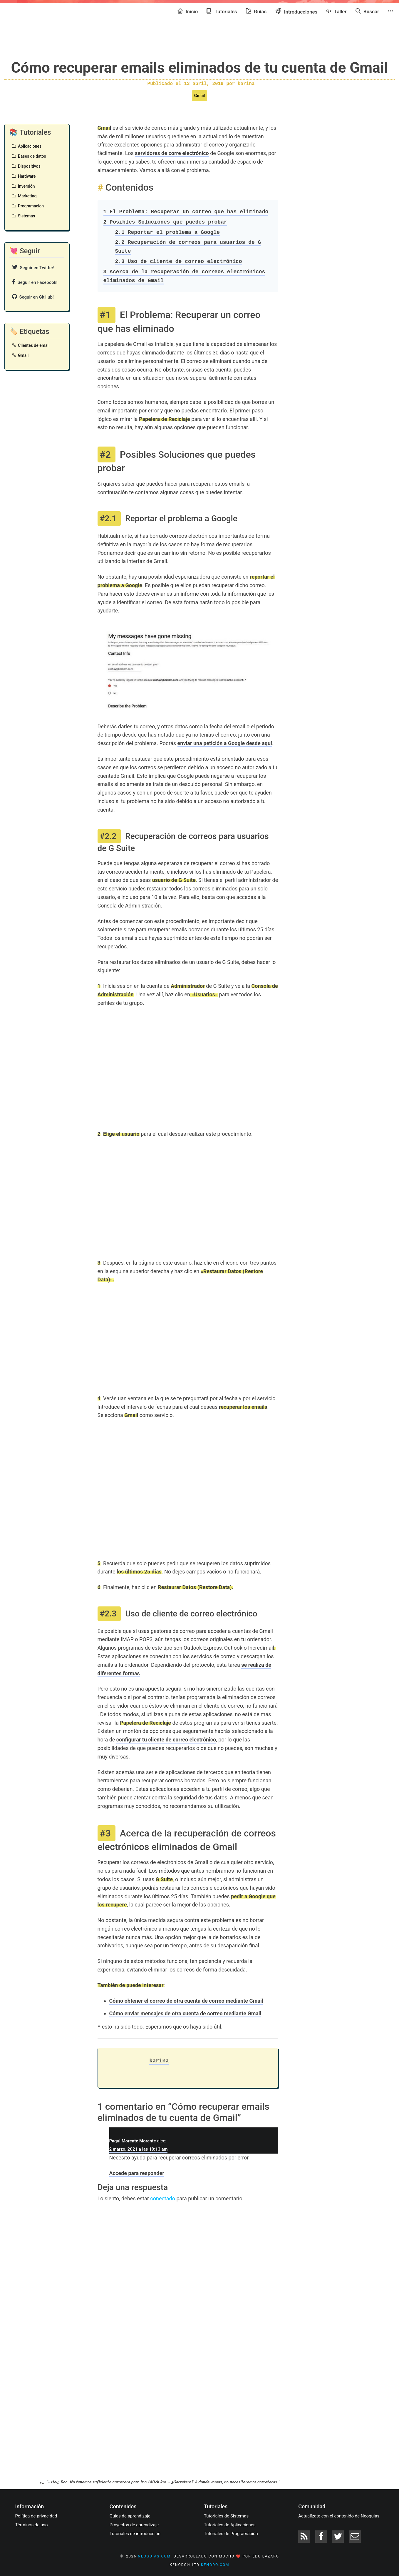 The width and height of the screenshot is (399, 2576). Describe the element at coordinates (185, 2013) in the screenshot. I see `Cómo enviar mensajes de otra cuenta de correo mediante Gmail` at that location.